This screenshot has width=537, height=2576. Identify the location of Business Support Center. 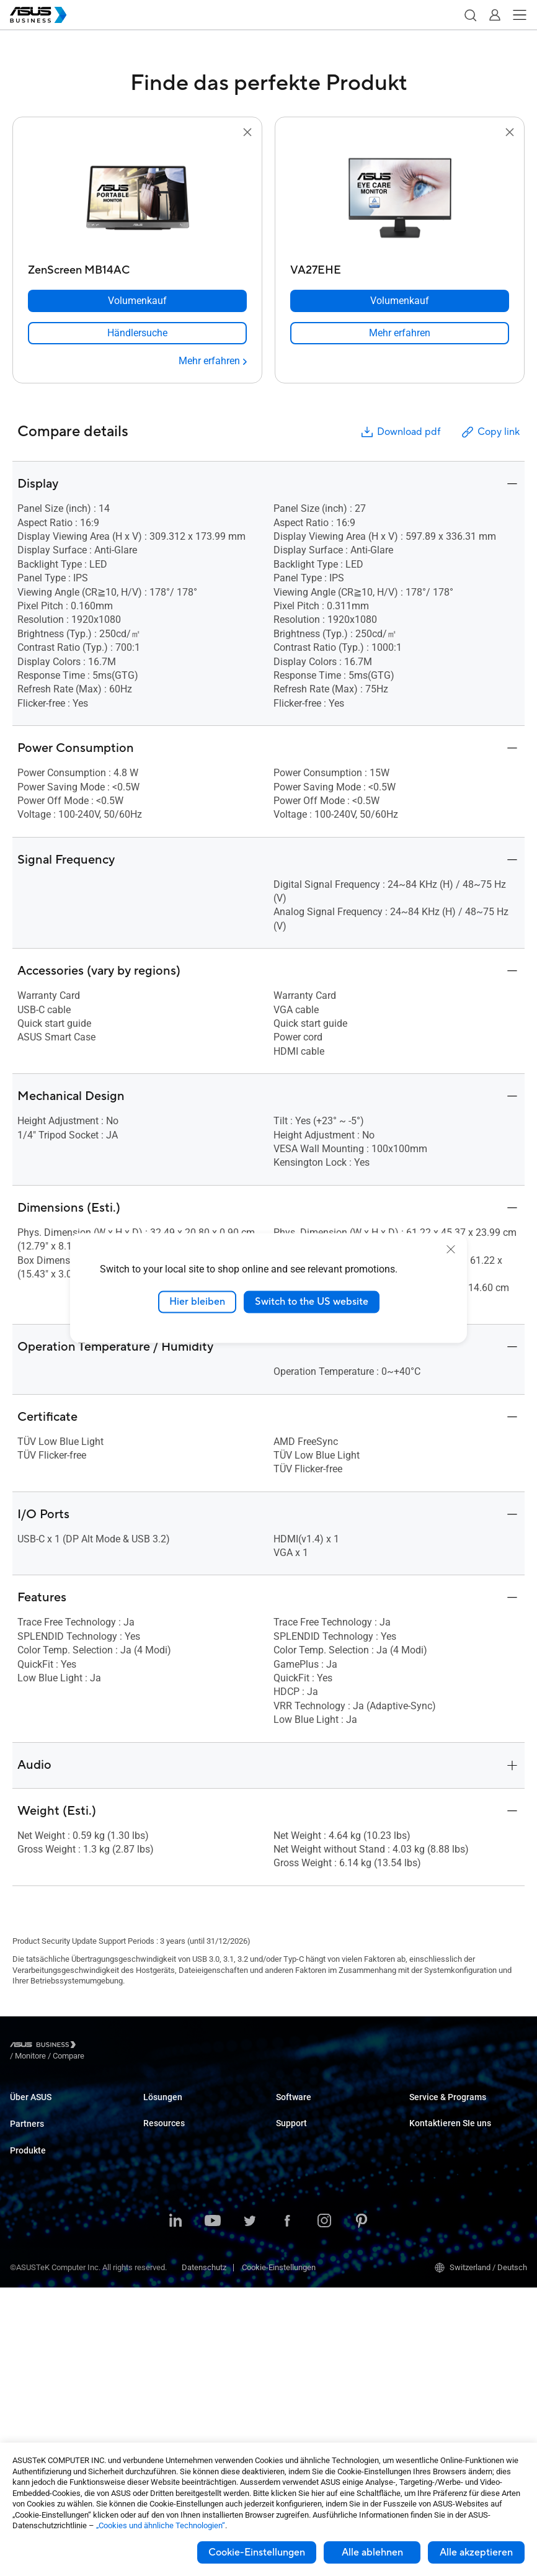
(319, 2211).